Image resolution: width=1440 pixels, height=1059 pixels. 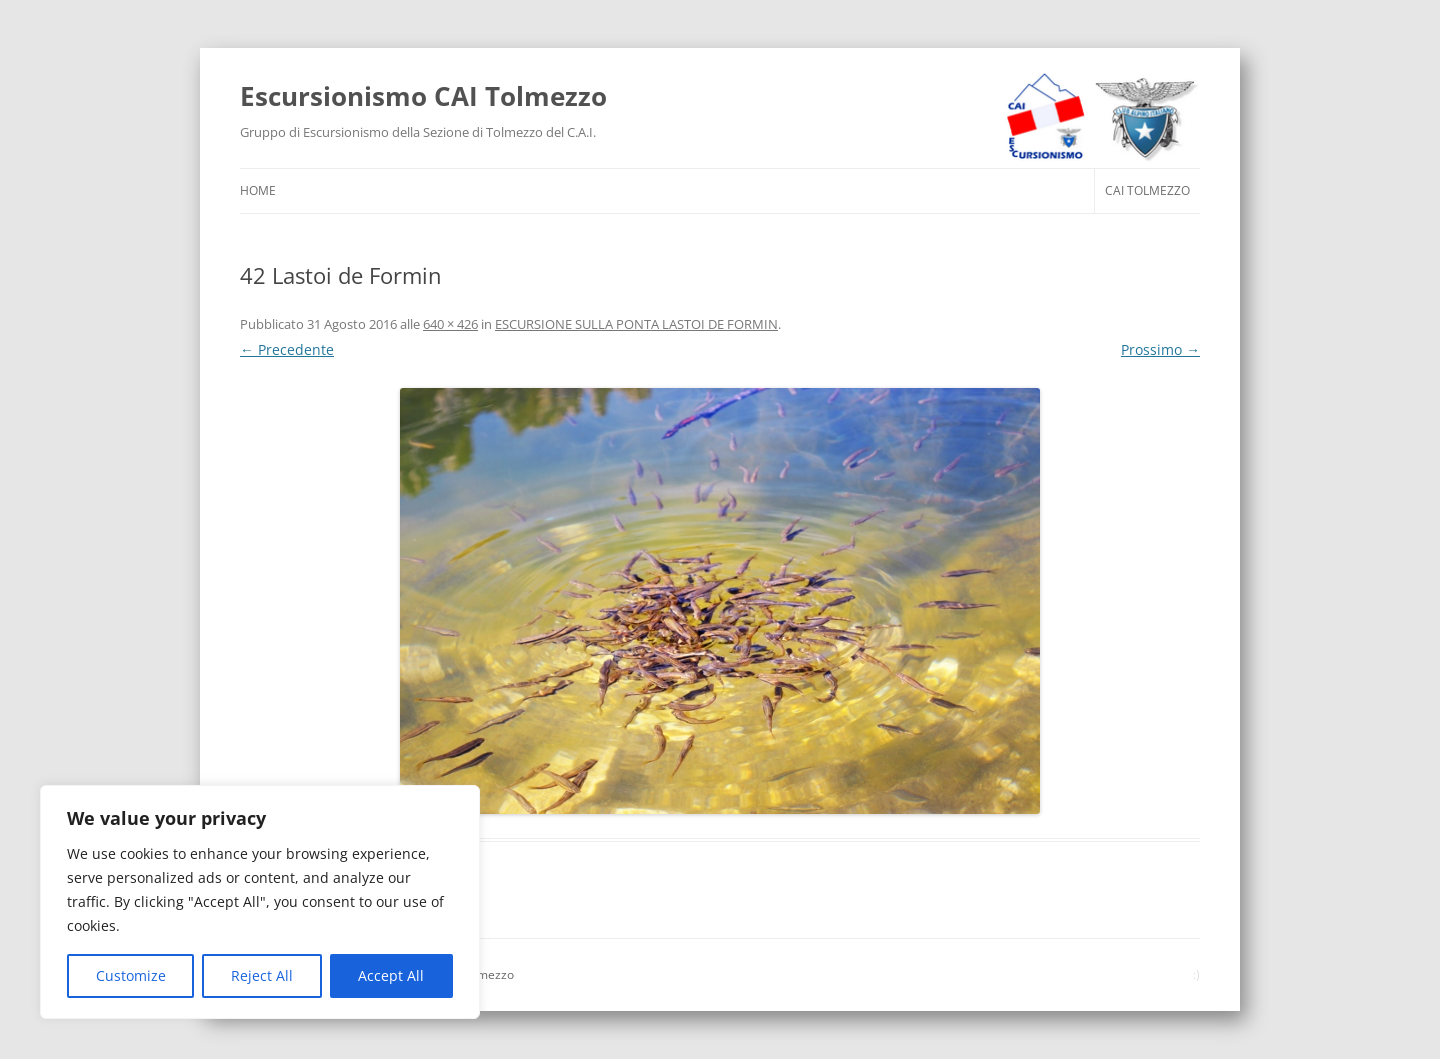 What do you see at coordinates (423, 96) in the screenshot?
I see `Escursionismo CAI Tolmezzo` at bounding box center [423, 96].